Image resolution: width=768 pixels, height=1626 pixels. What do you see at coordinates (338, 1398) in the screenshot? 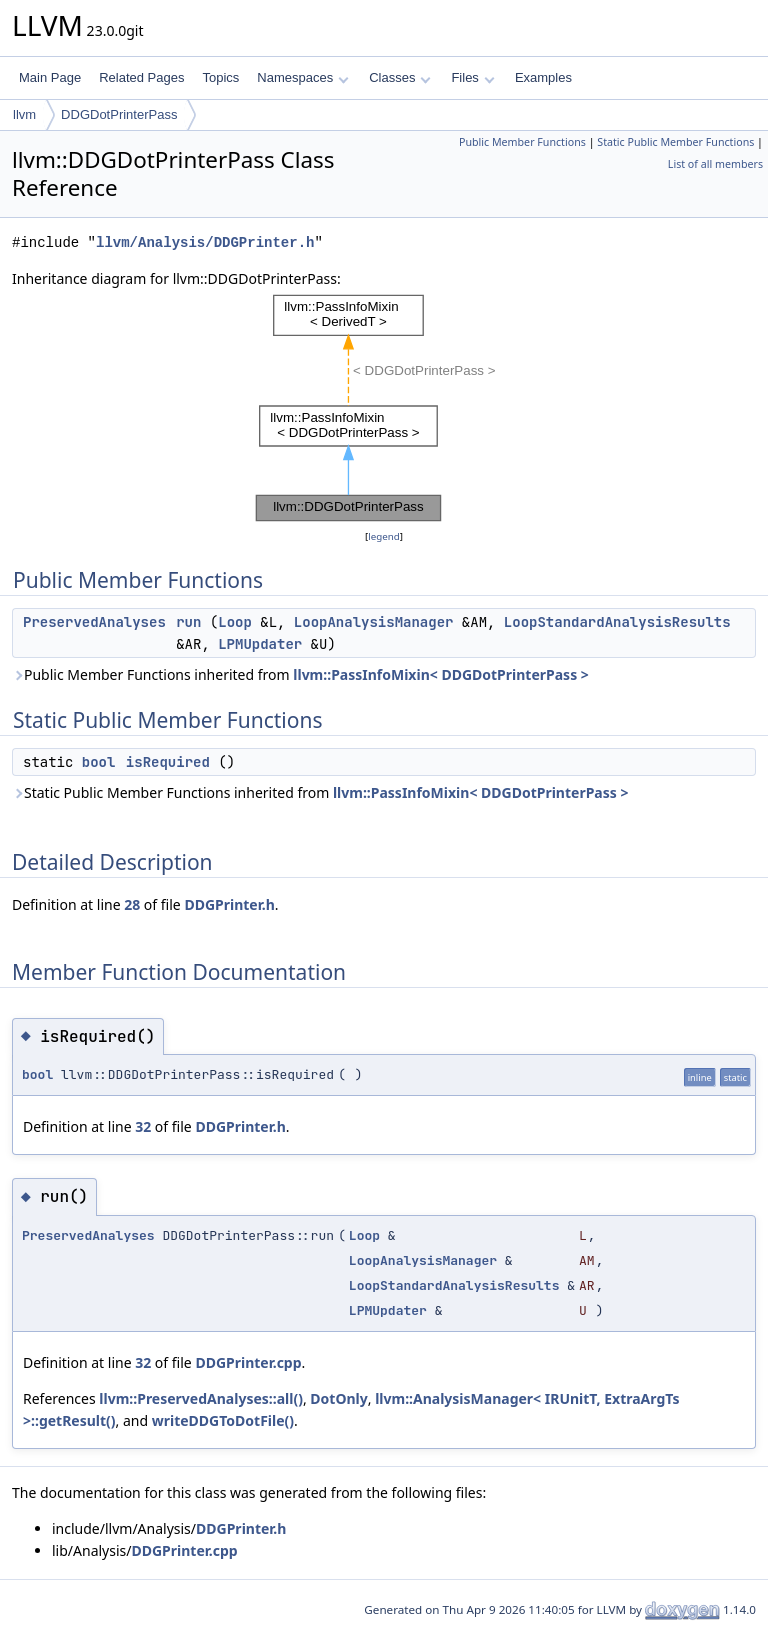
I see `DotOnly` at bounding box center [338, 1398].